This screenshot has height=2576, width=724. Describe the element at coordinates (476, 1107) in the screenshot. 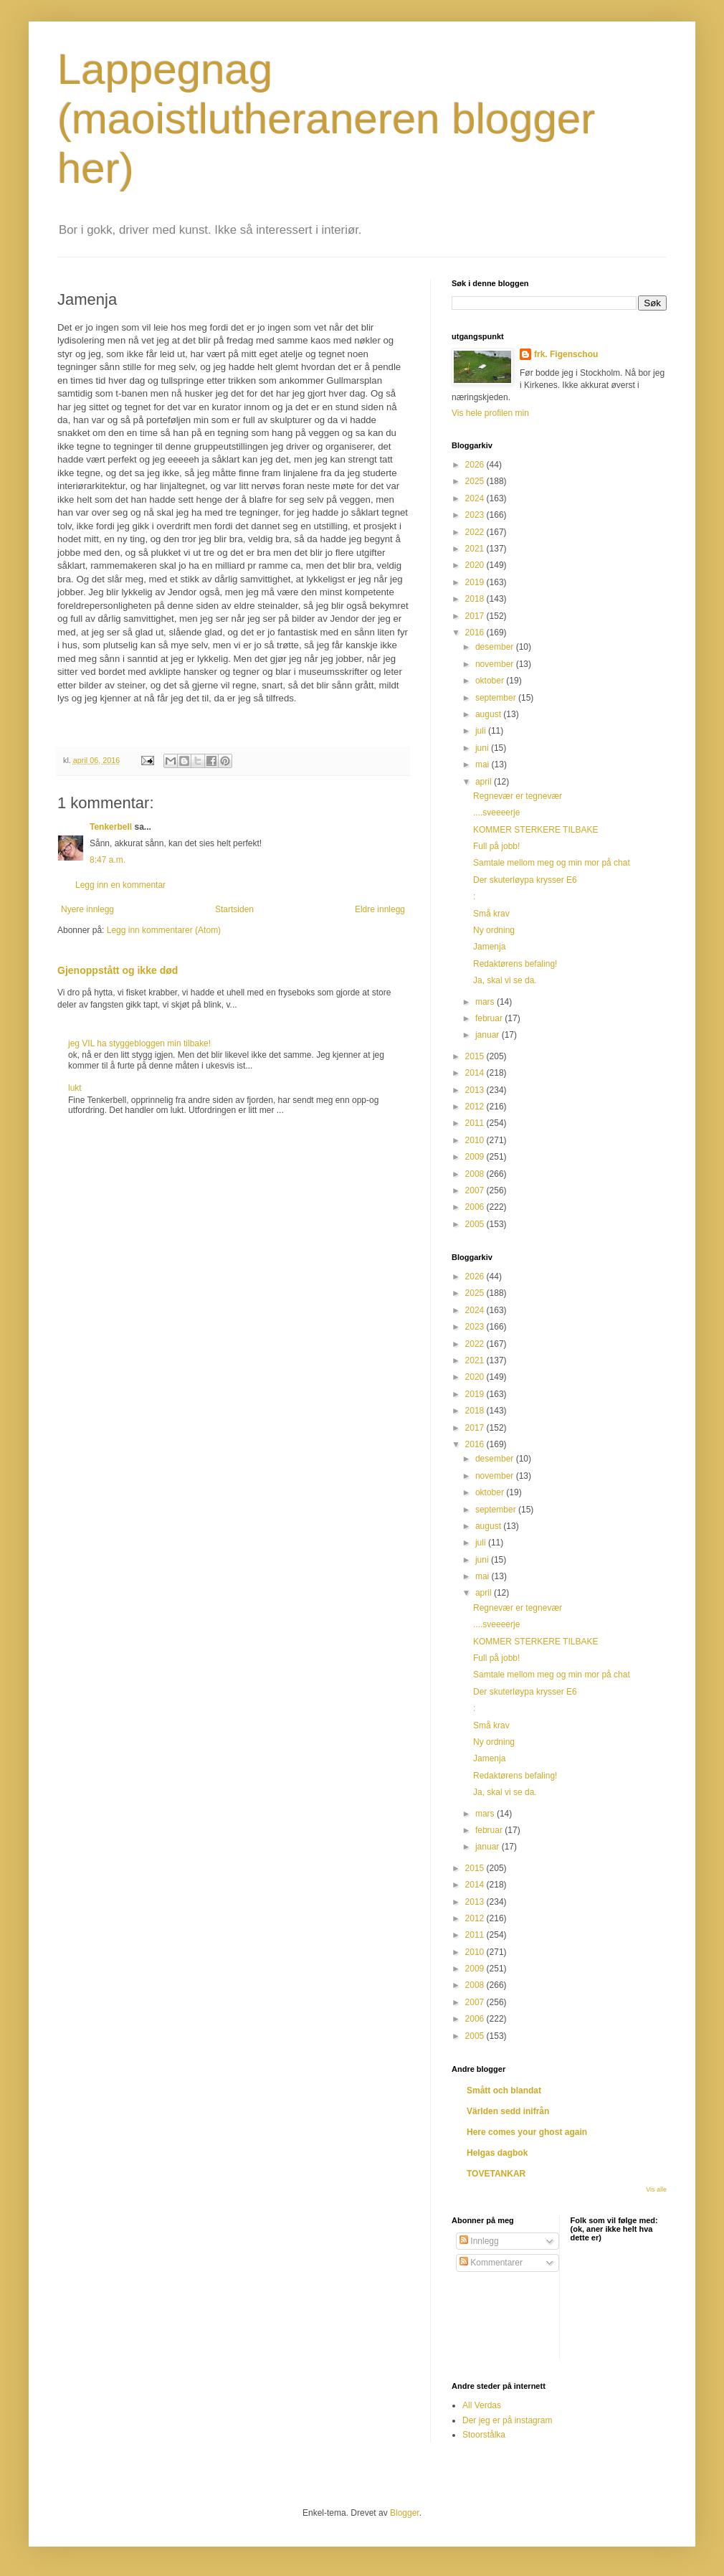

I see `2012` at that location.